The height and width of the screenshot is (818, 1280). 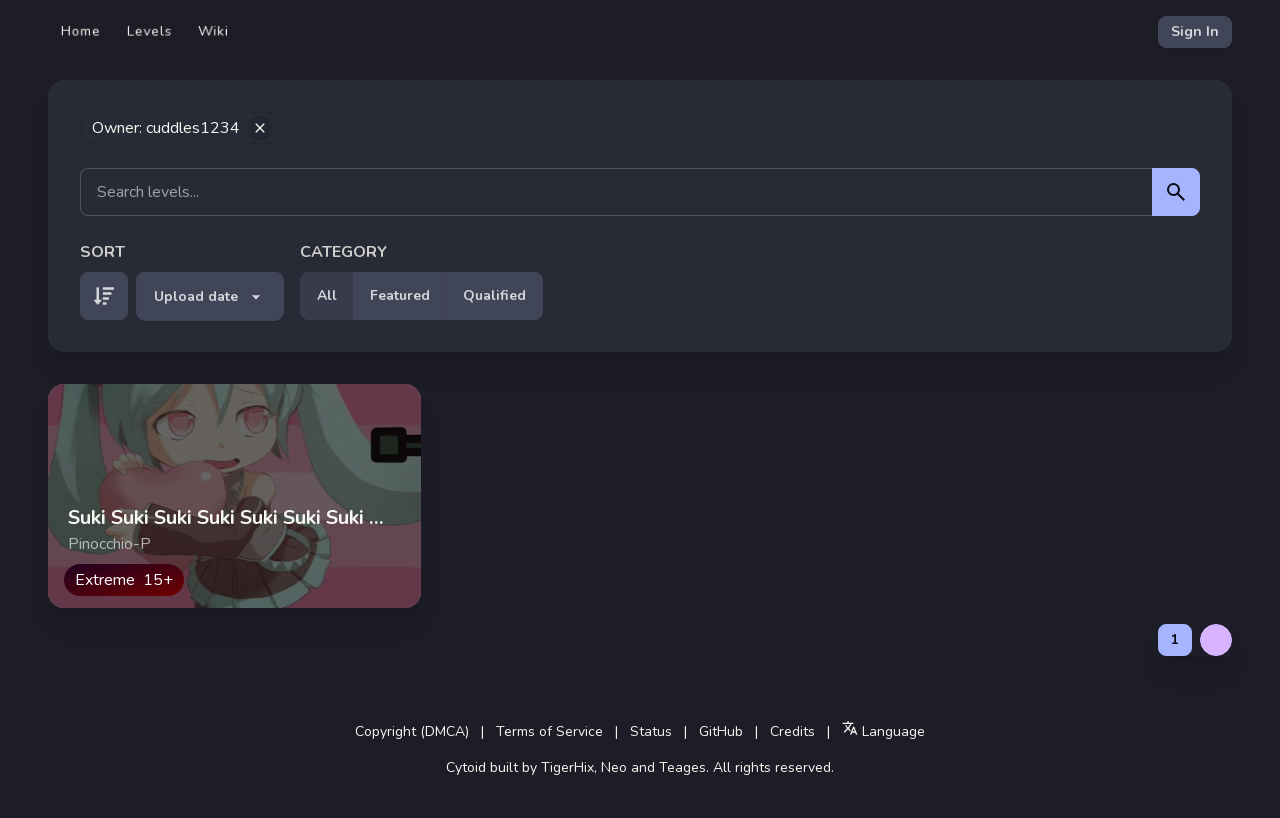 What do you see at coordinates (721, 731) in the screenshot?
I see `GitHub` at bounding box center [721, 731].